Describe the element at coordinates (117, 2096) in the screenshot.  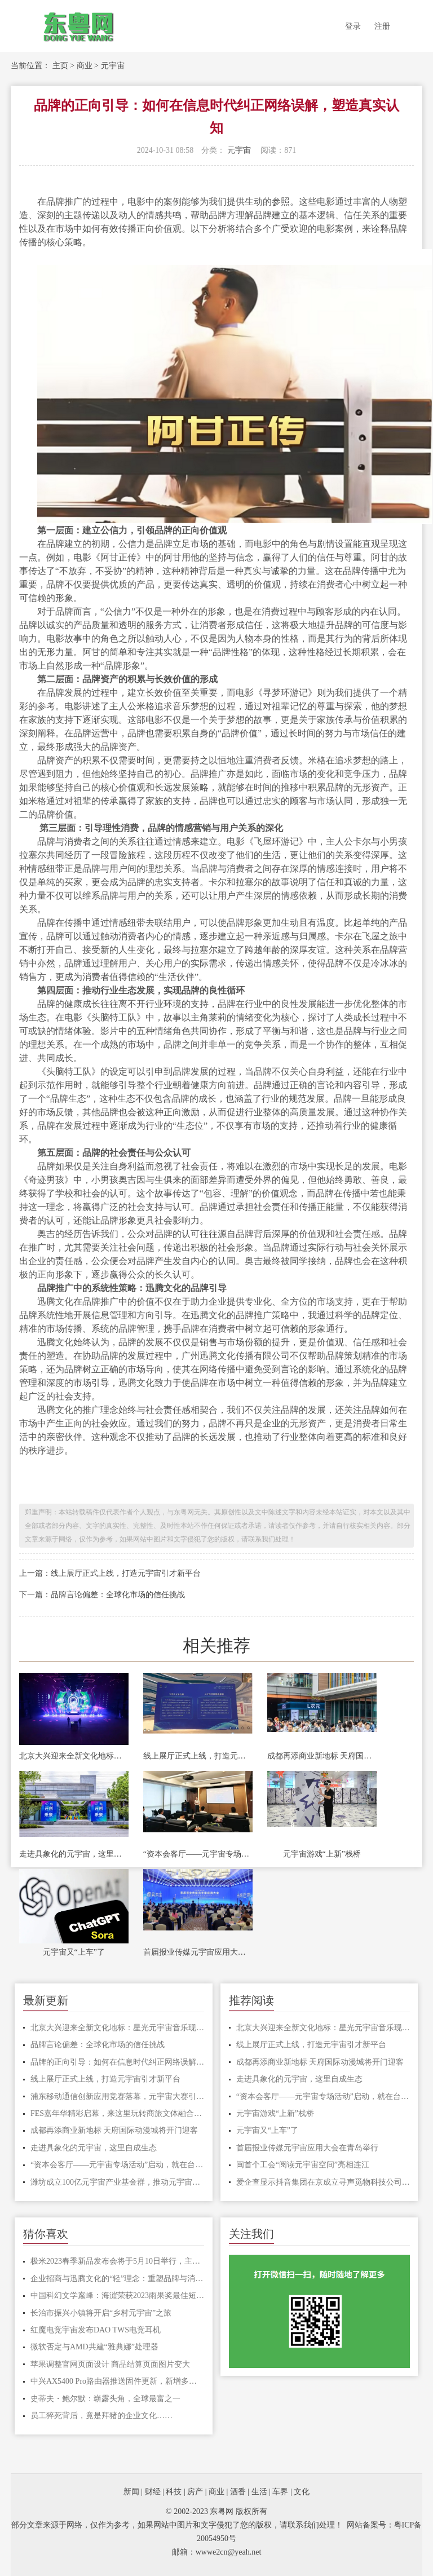
I see `浦东移动通信创新应用竞赛落幕，元宇宙大赛引领新风尚` at that location.